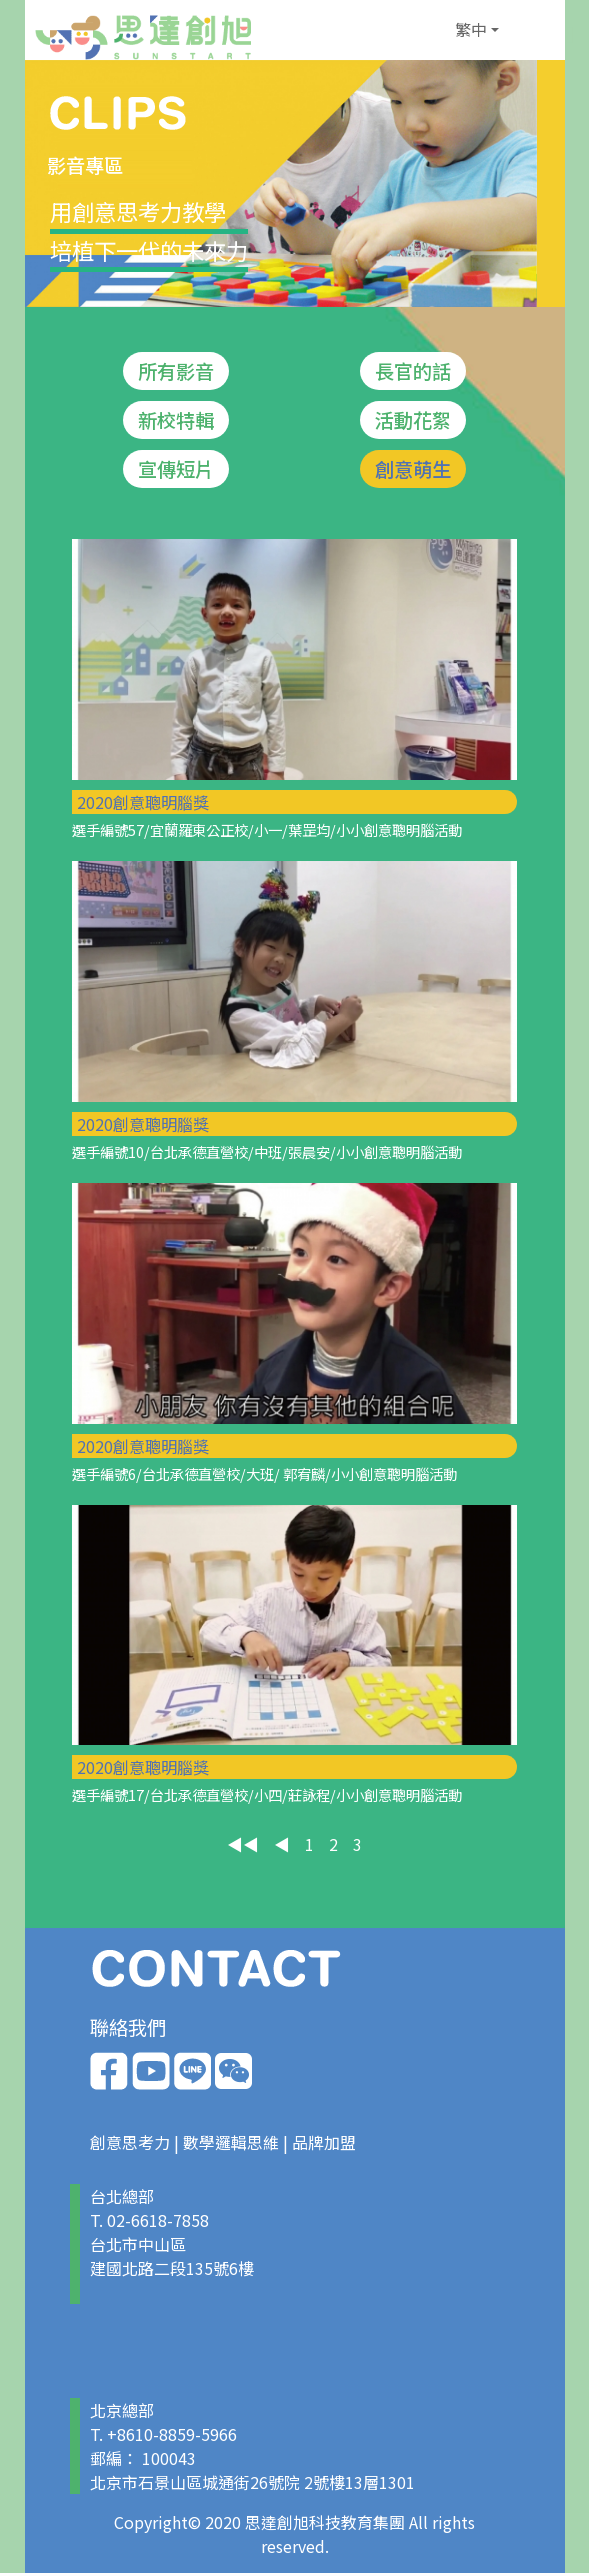  Describe the element at coordinates (413, 371) in the screenshot. I see `長官的話` at that location.